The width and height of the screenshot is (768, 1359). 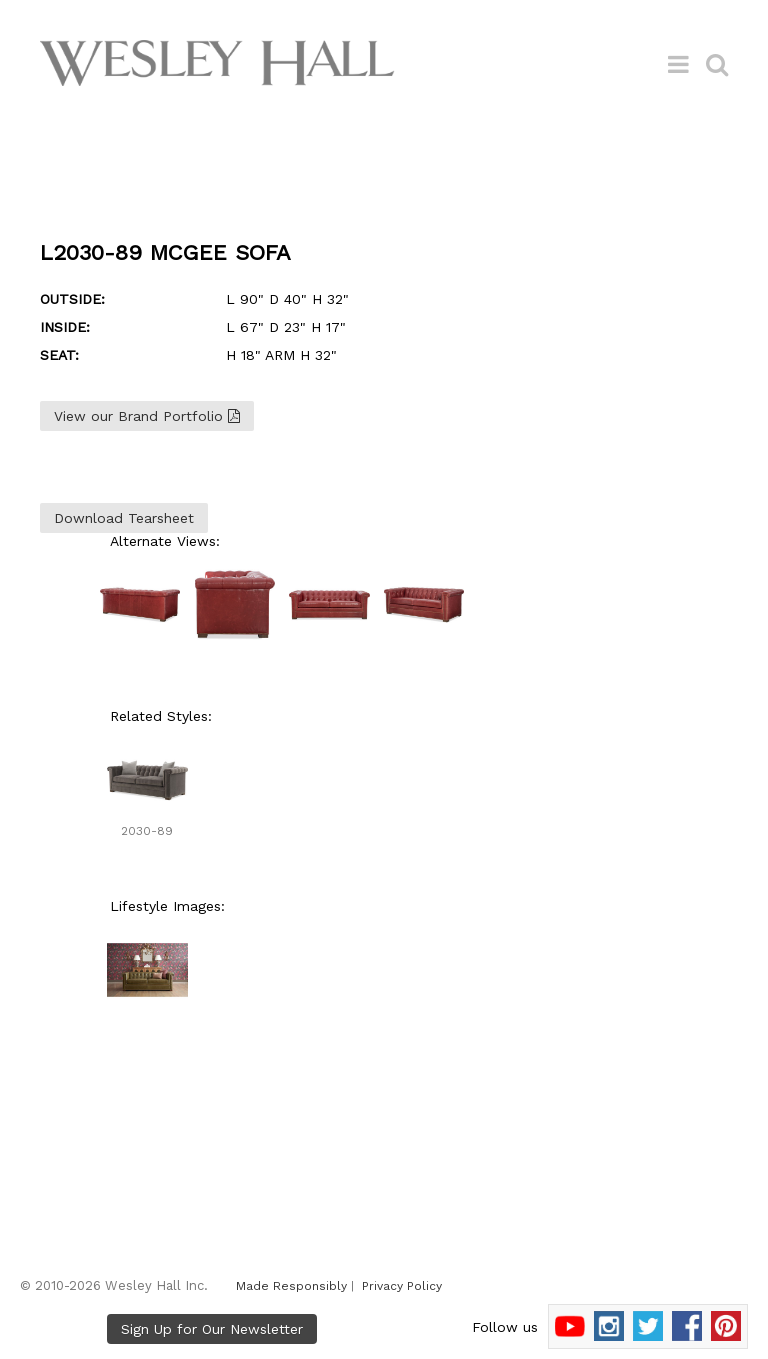 I want to click on Made Responsibly, so click(x=291, y=1286).